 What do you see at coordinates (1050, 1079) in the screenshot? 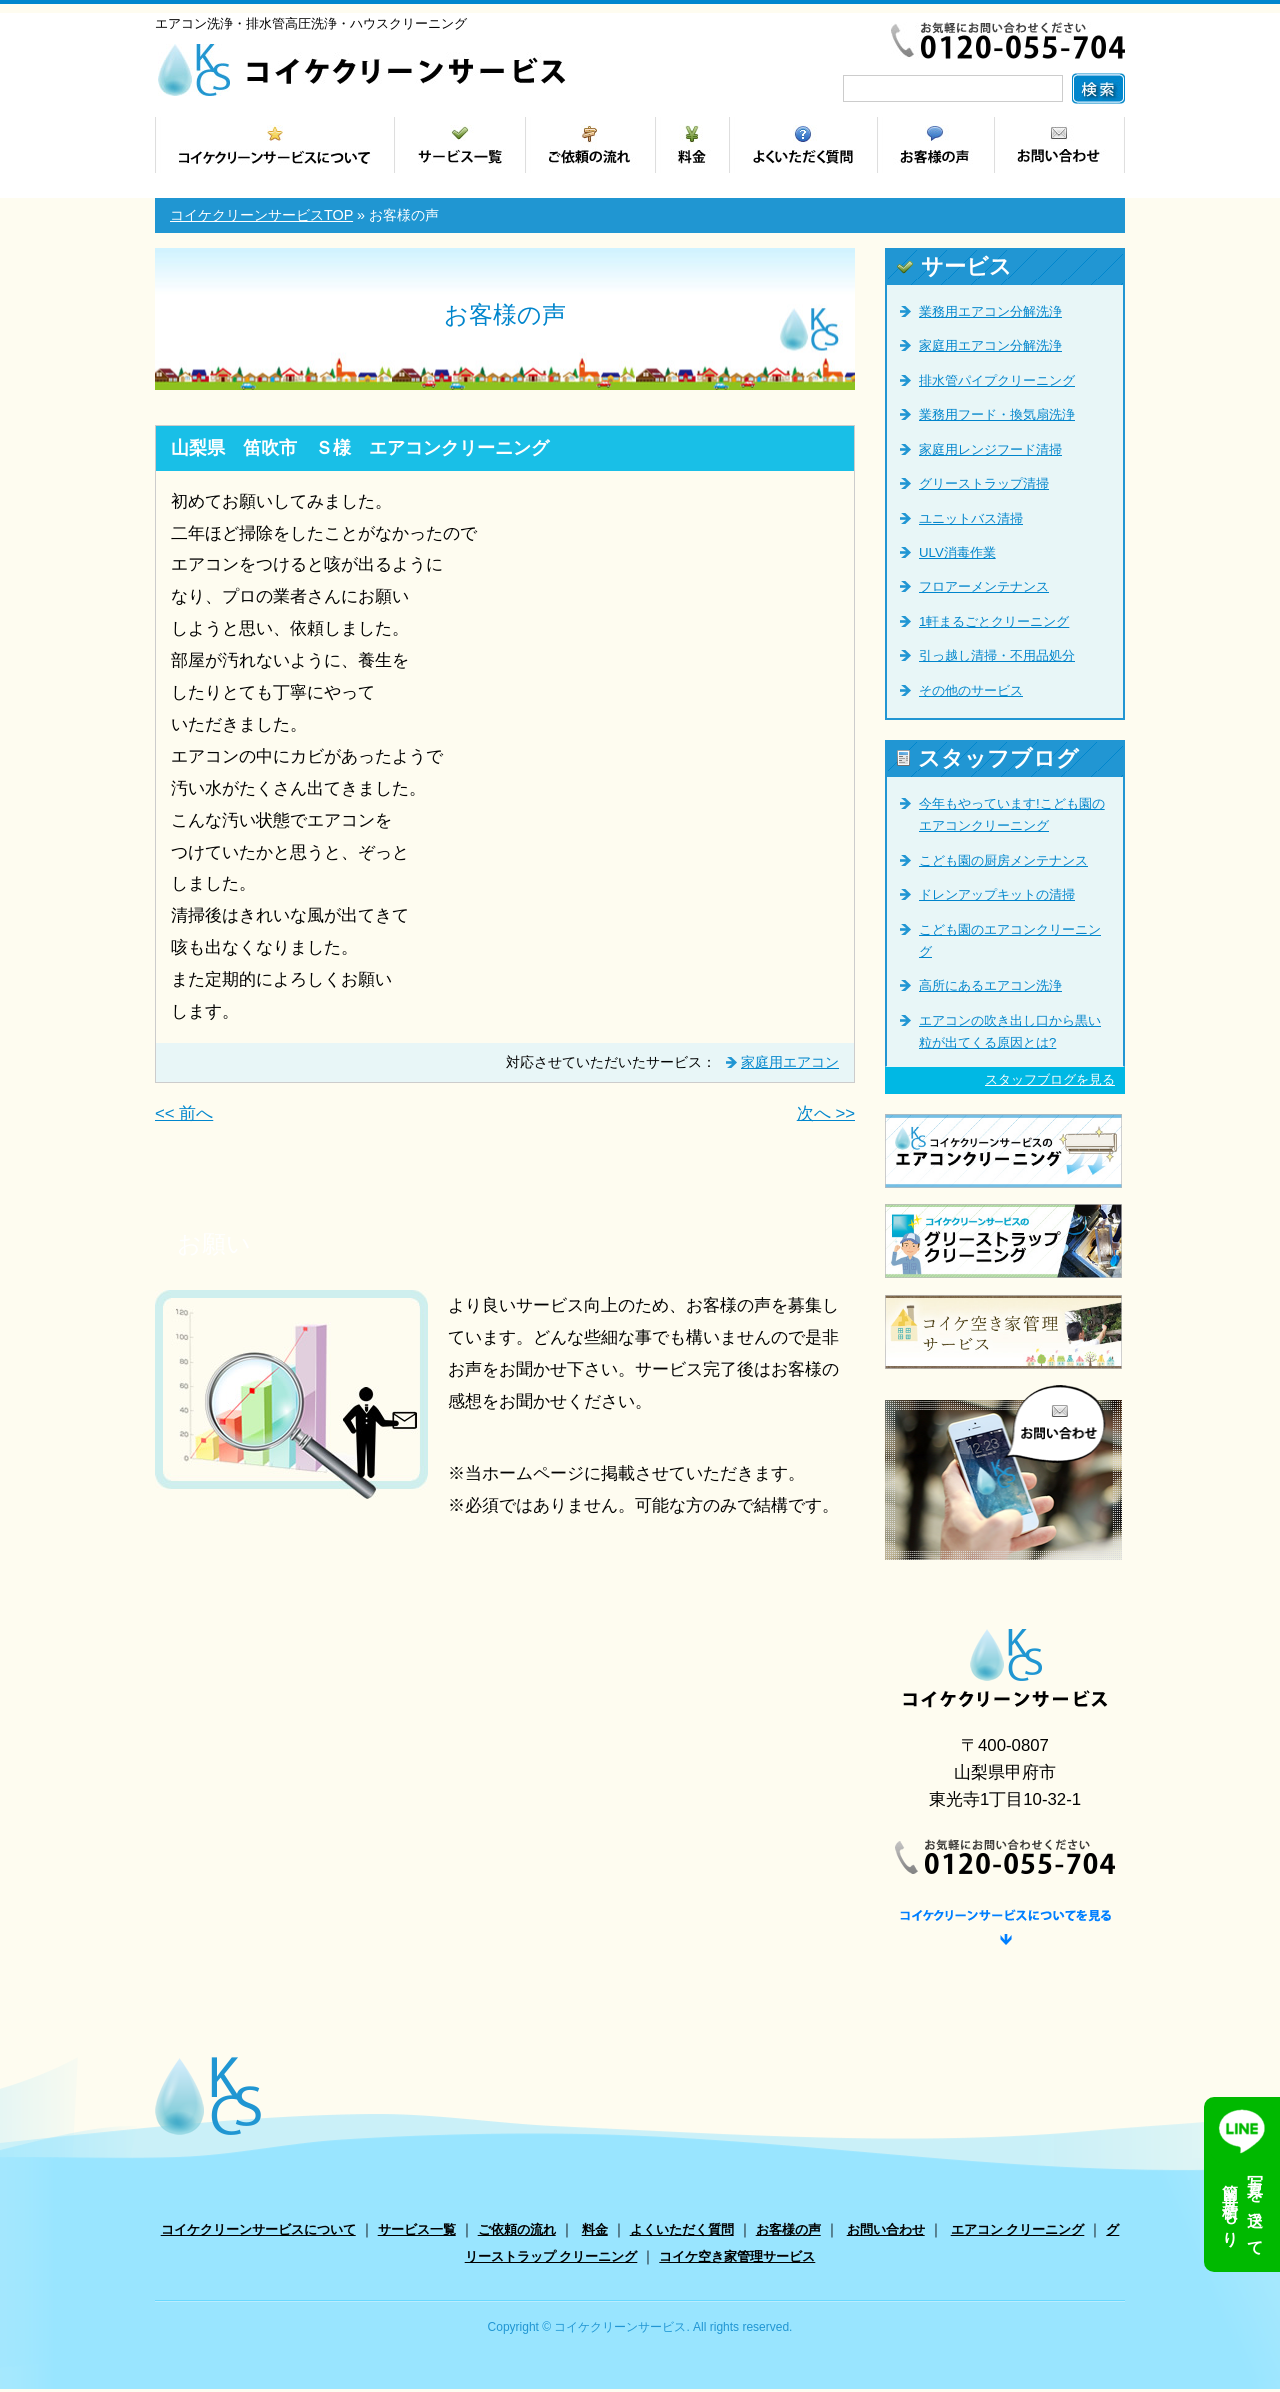
I see `スタッフブログを見る` at bounding box center [1050, 1079].